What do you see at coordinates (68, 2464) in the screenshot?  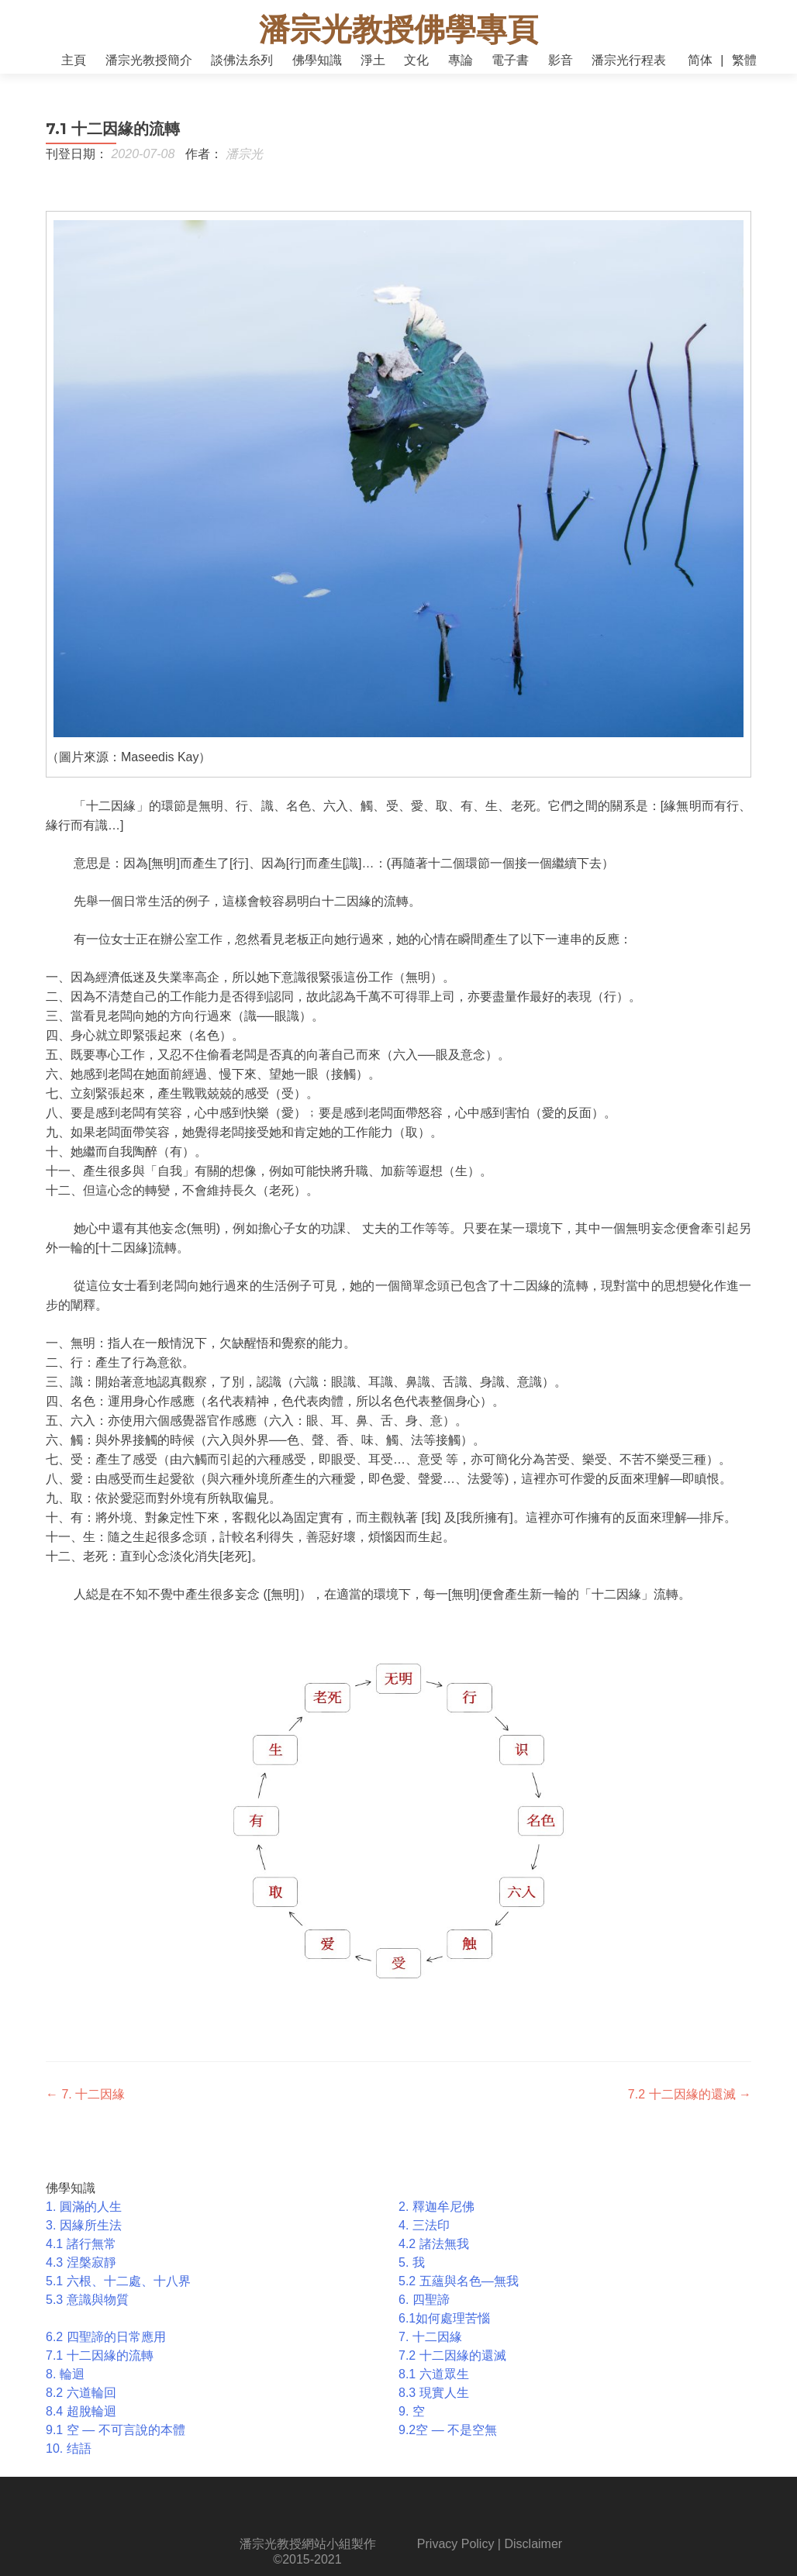 I see `10. 结語` at bounding box center [68, 2464].